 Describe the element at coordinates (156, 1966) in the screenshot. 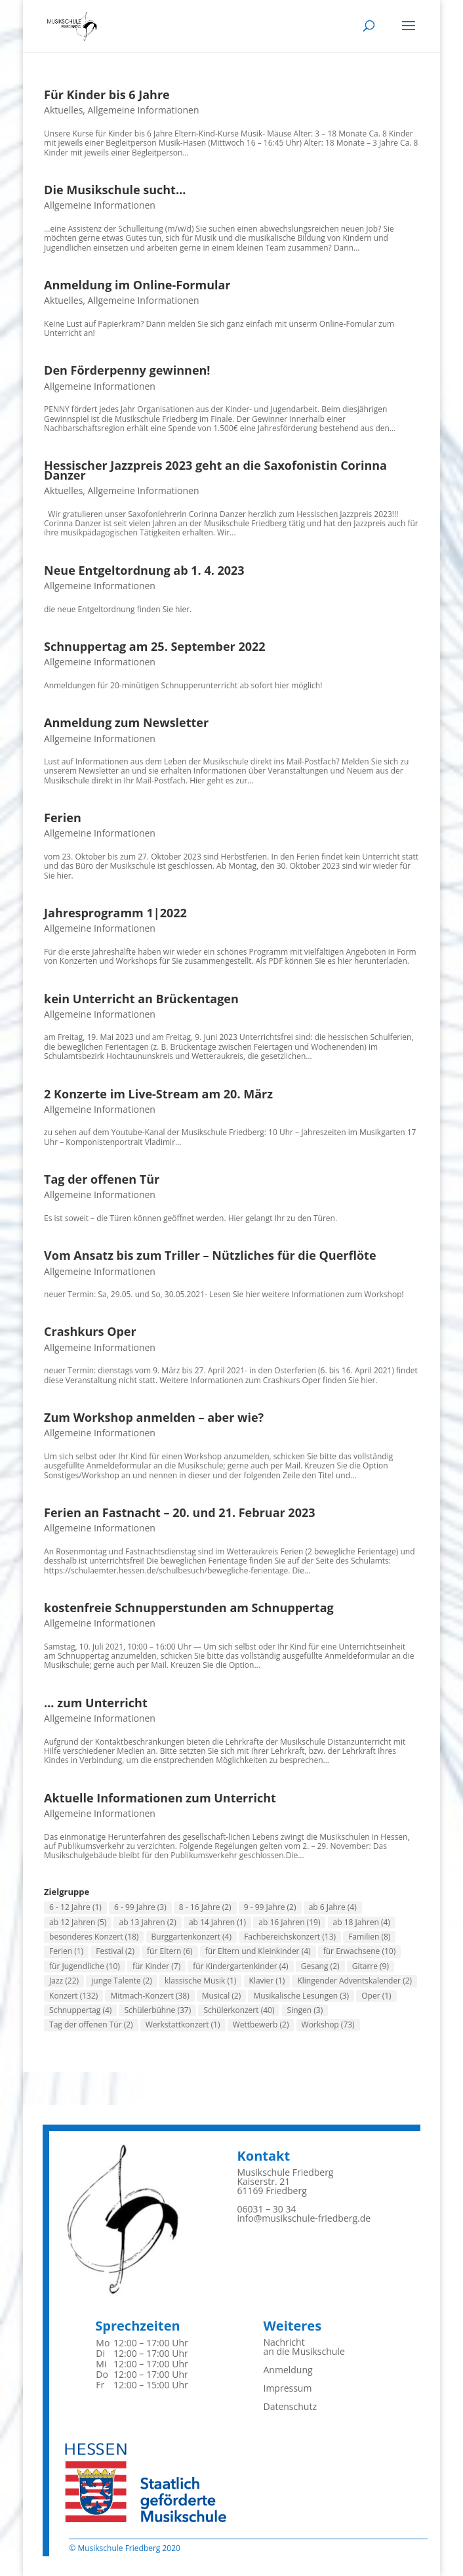

I see `für Kinder [für Kinder (7 Einträge)]` at that location.